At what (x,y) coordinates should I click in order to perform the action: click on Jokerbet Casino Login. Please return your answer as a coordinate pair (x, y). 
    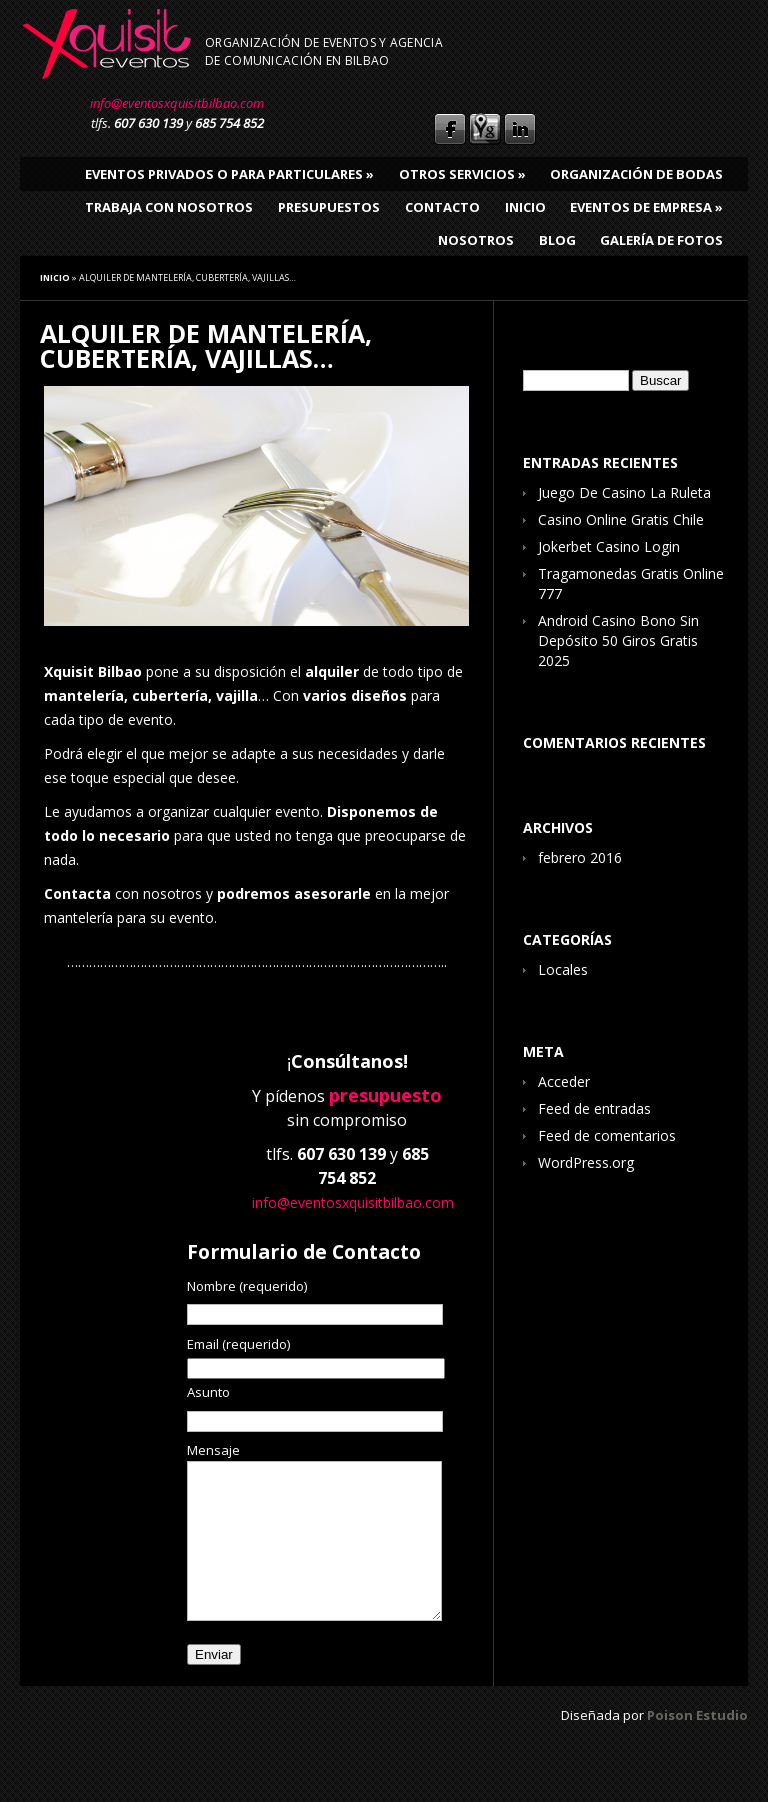
    Looking at the image, I should click on (609, 546).